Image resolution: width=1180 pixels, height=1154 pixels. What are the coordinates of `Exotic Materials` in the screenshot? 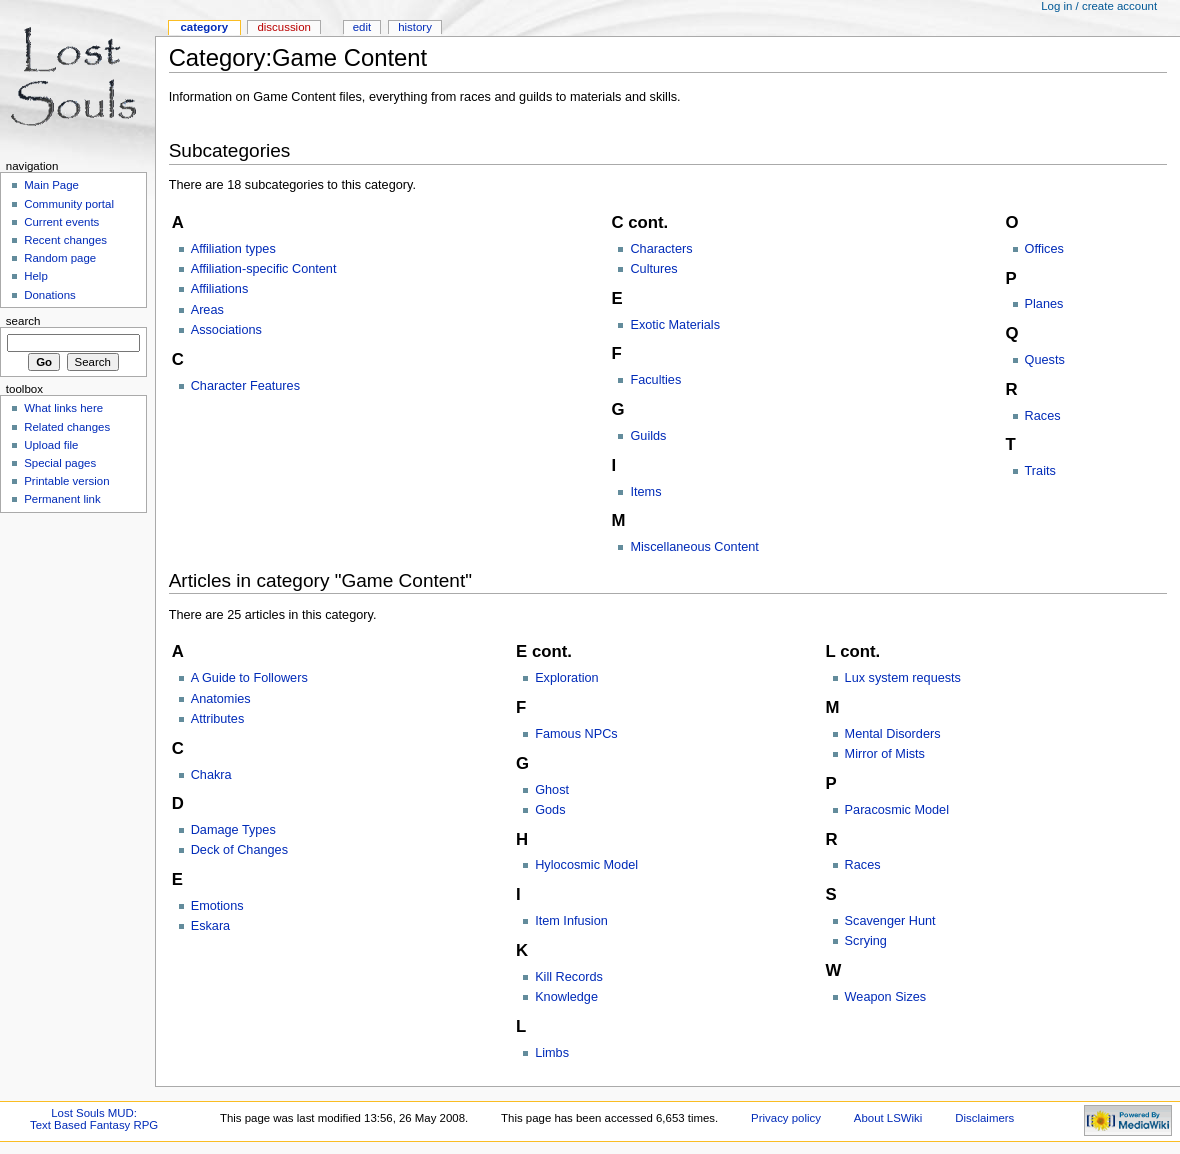 It's located at (675, 325).